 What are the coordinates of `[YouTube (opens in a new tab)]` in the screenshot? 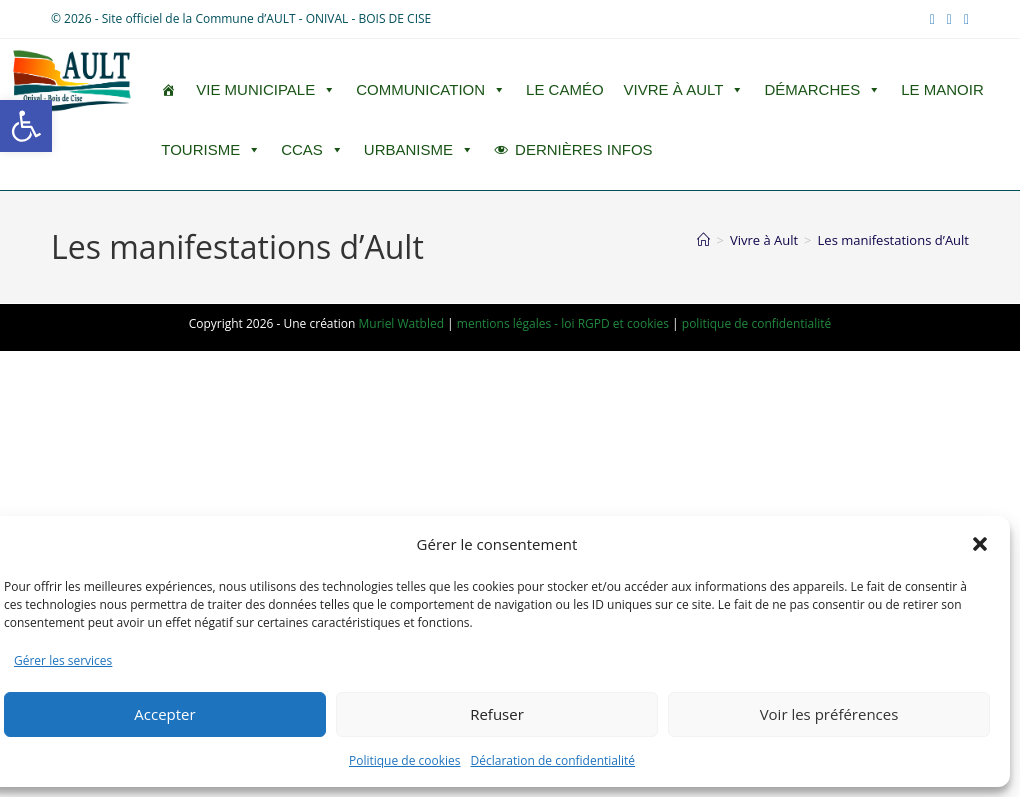 It's located at (949, 19).